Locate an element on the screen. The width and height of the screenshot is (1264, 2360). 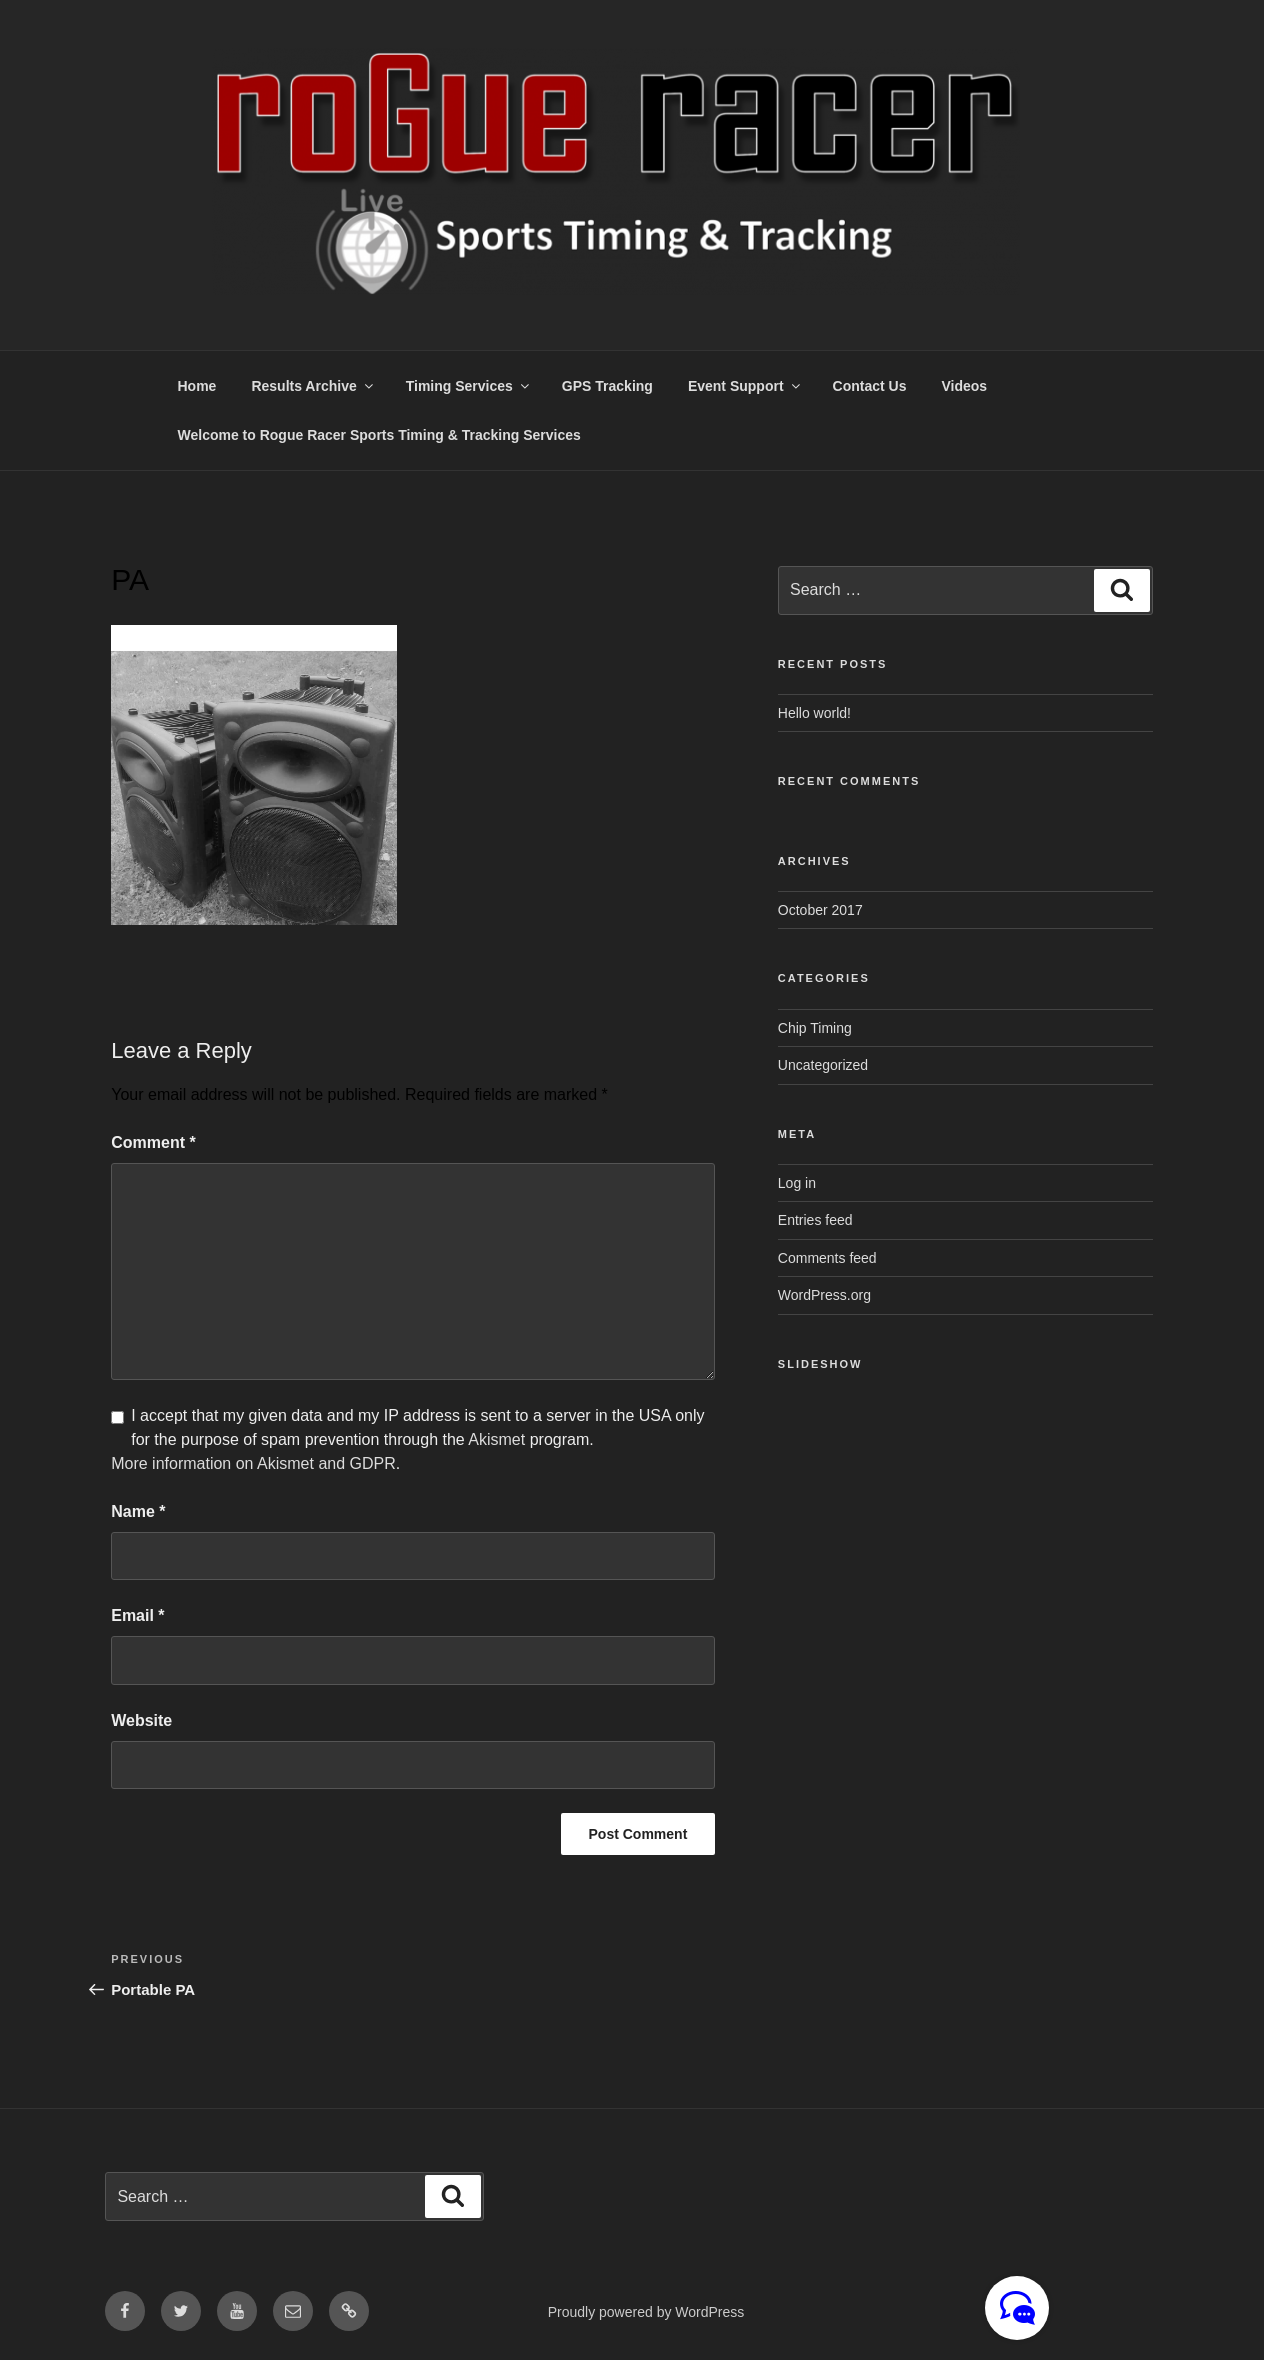
Proudly powered by WordPress is located at coordinates (646, 2312).